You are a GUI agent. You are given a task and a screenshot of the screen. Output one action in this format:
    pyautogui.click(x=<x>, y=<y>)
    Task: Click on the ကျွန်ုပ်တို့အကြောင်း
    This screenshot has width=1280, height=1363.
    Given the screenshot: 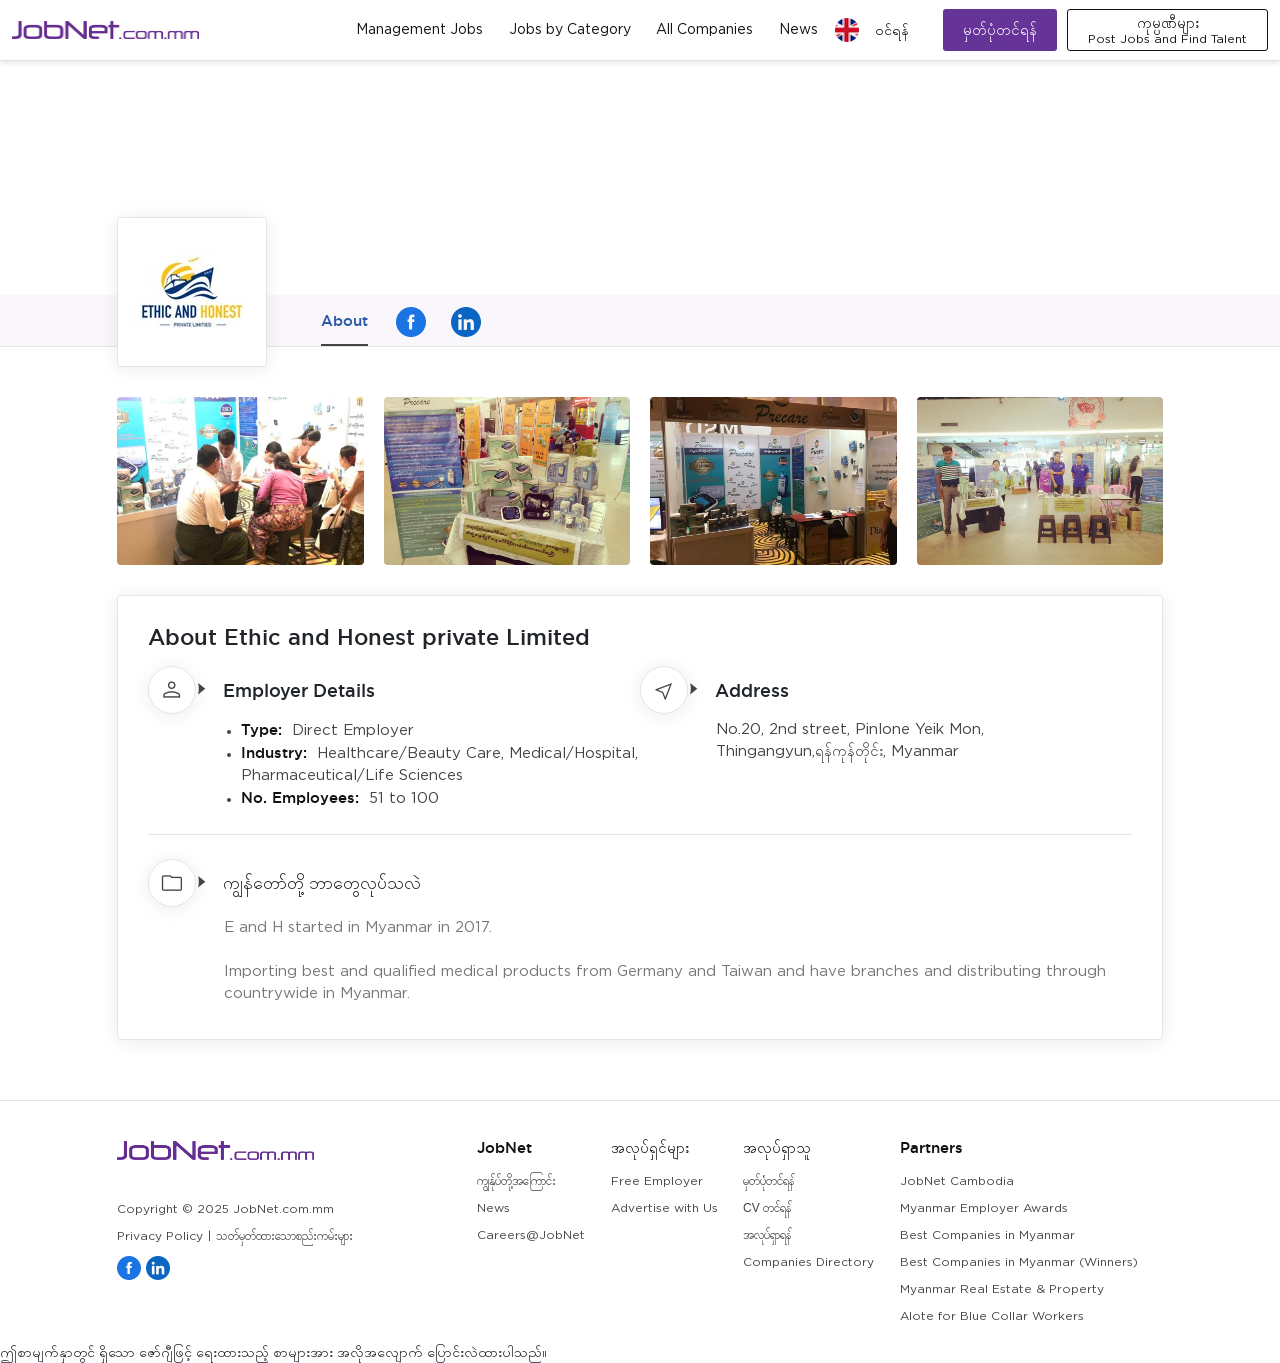 What is the action you would take?
    pyautogui.click(x=516, y=1181)
    